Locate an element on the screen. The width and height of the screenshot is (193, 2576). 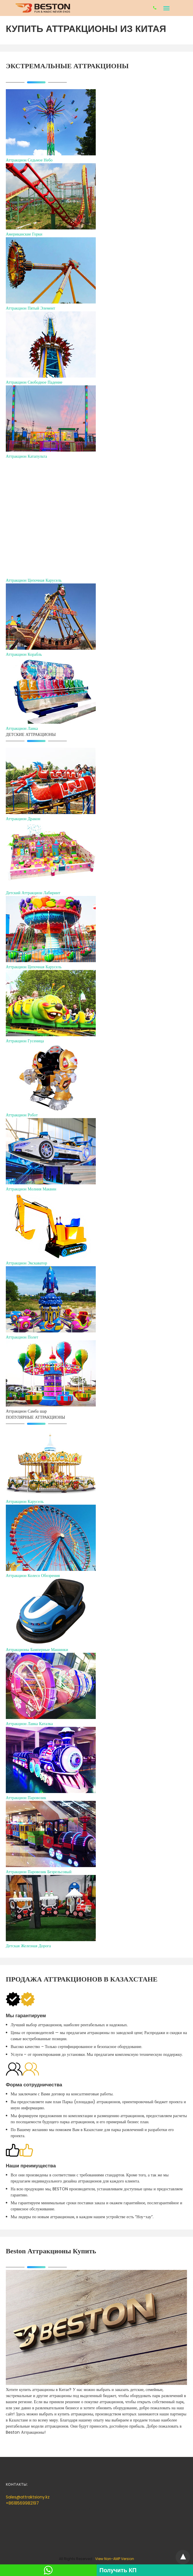
Аттракционы Бамперные Машинки is located at coordinates (37, 1649).